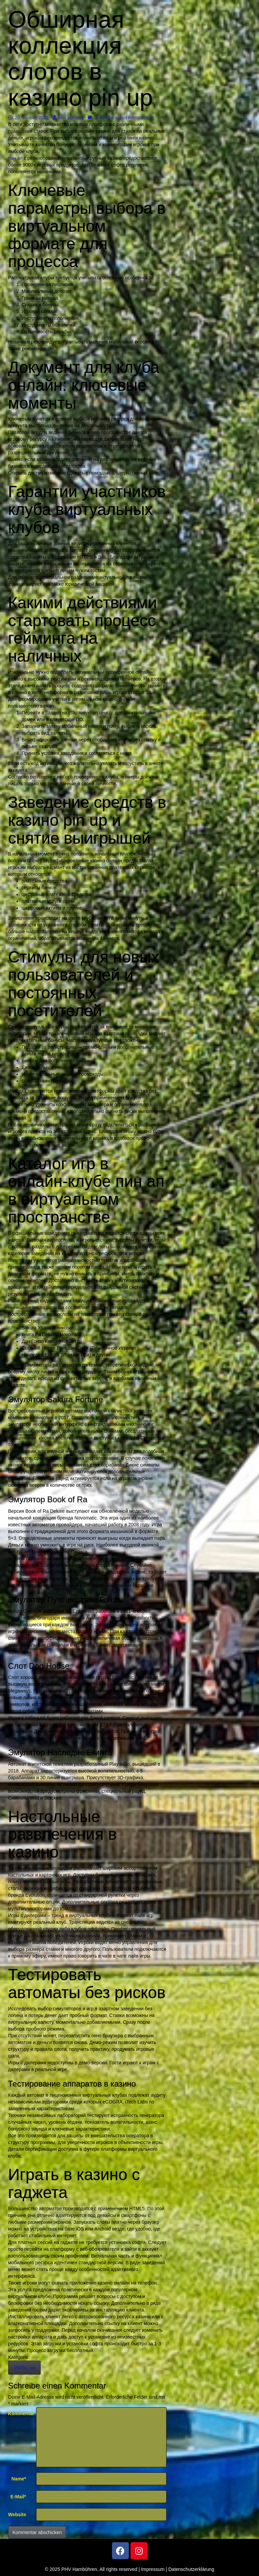 Image resolution: width=259 pixels, height=2576 pixels. I want to click on E-Mail*, so click(18, 2496).